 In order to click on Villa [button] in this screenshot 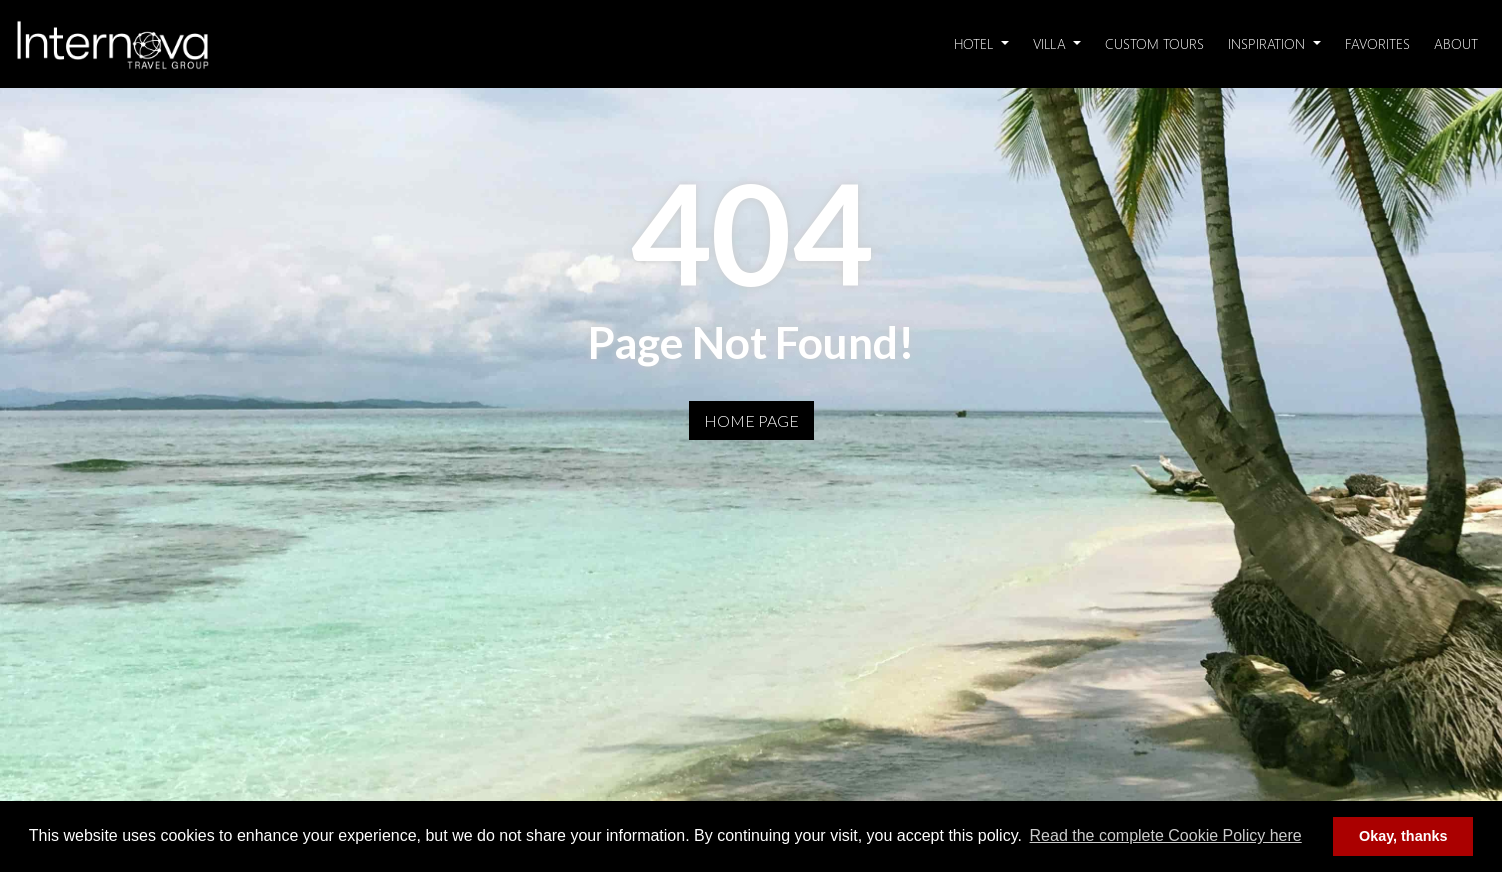, I will do `click(1051, 43)`.